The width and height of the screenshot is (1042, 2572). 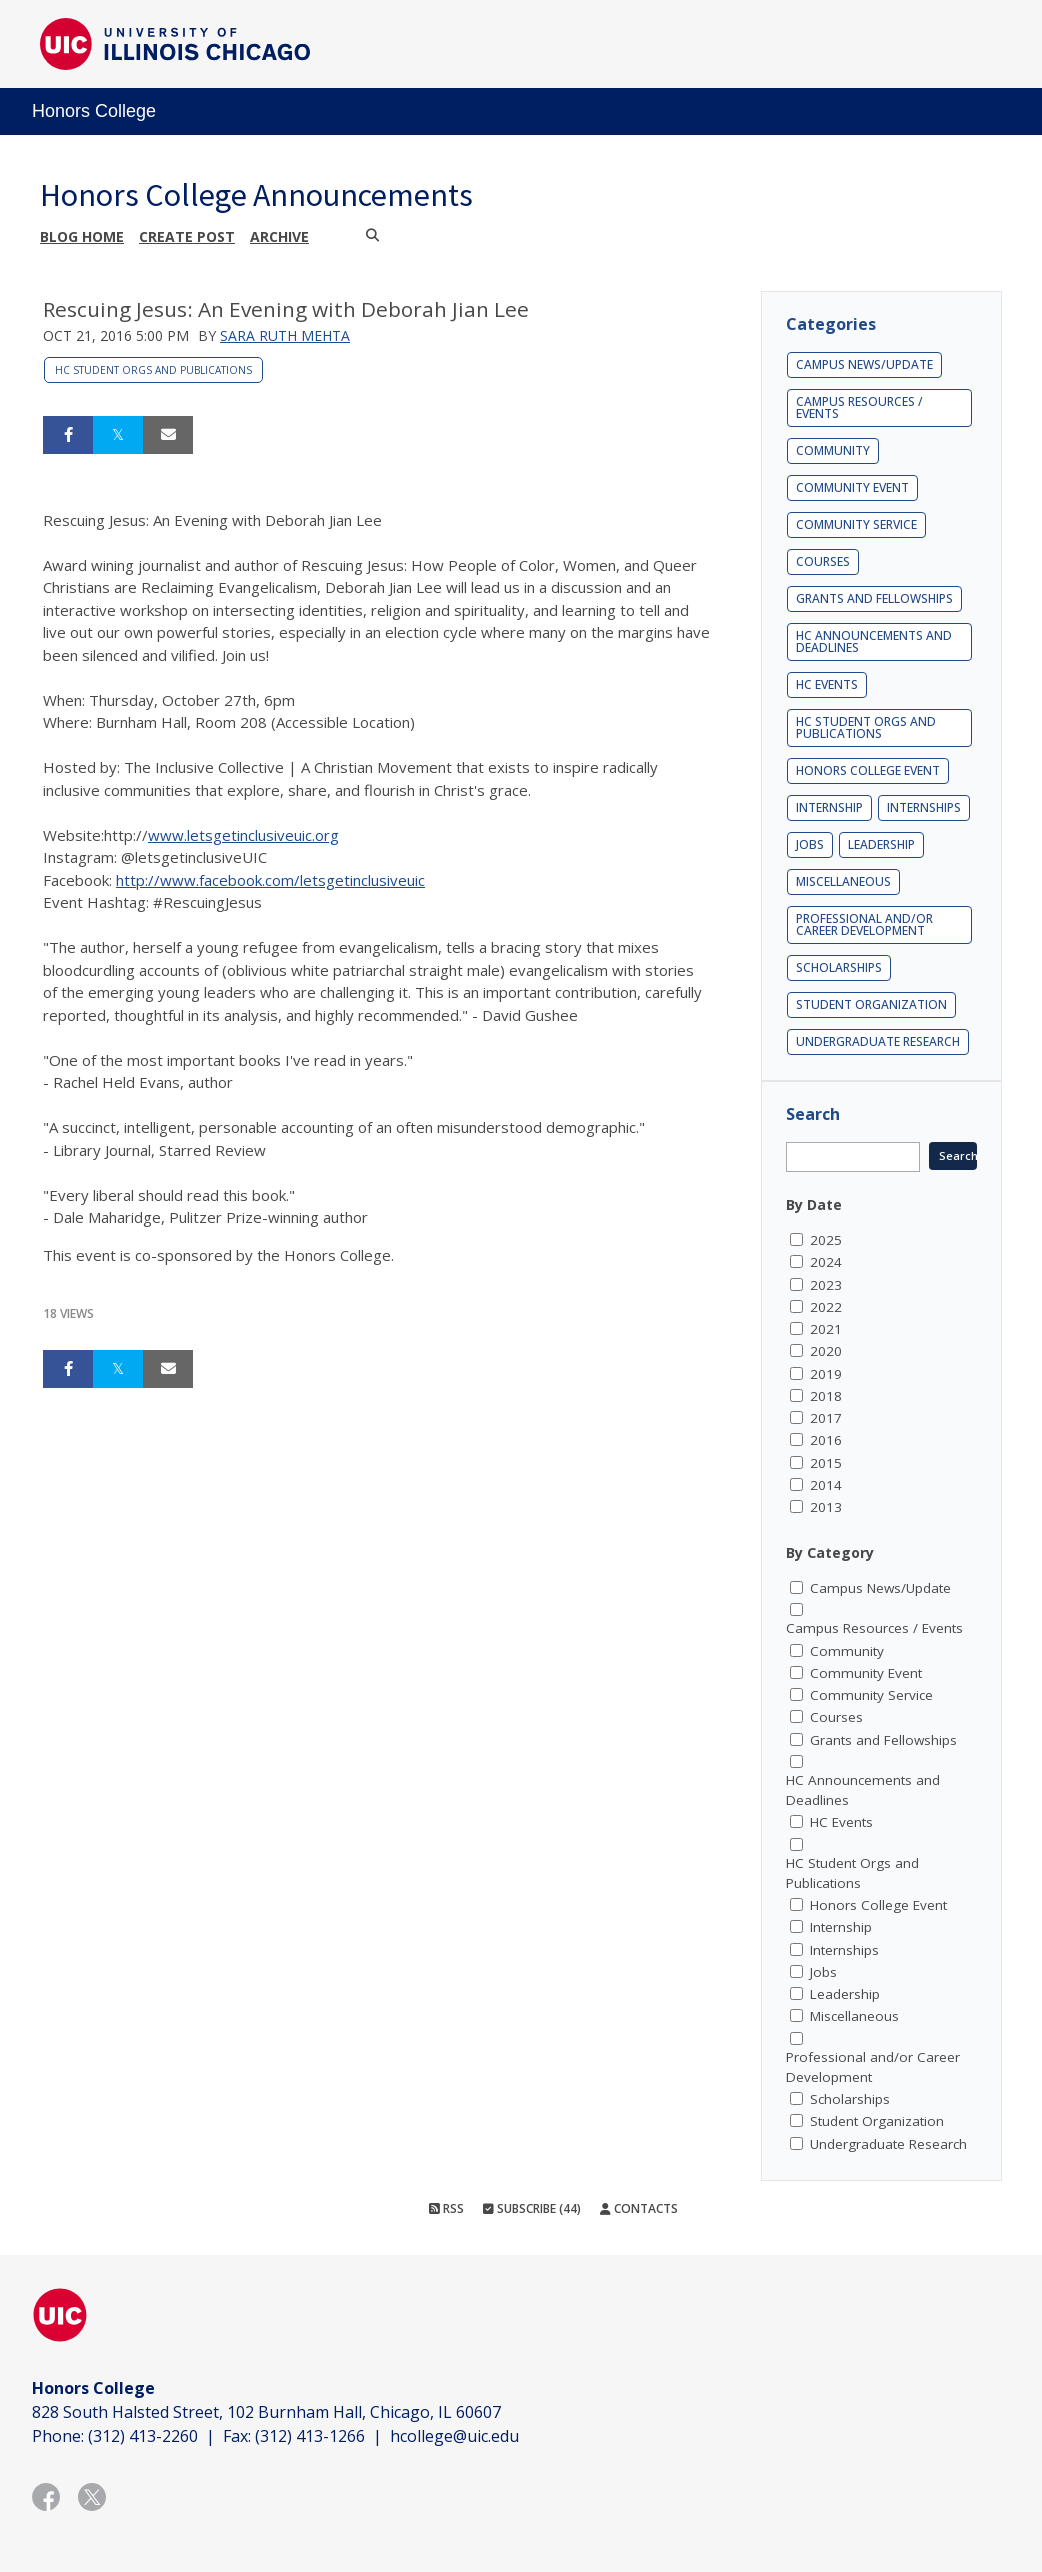 What do you see at coordinates (243, 835) in the screenshot?
I see `www.letsgetinclusiveuic.org` at bounding box center [243, 835].